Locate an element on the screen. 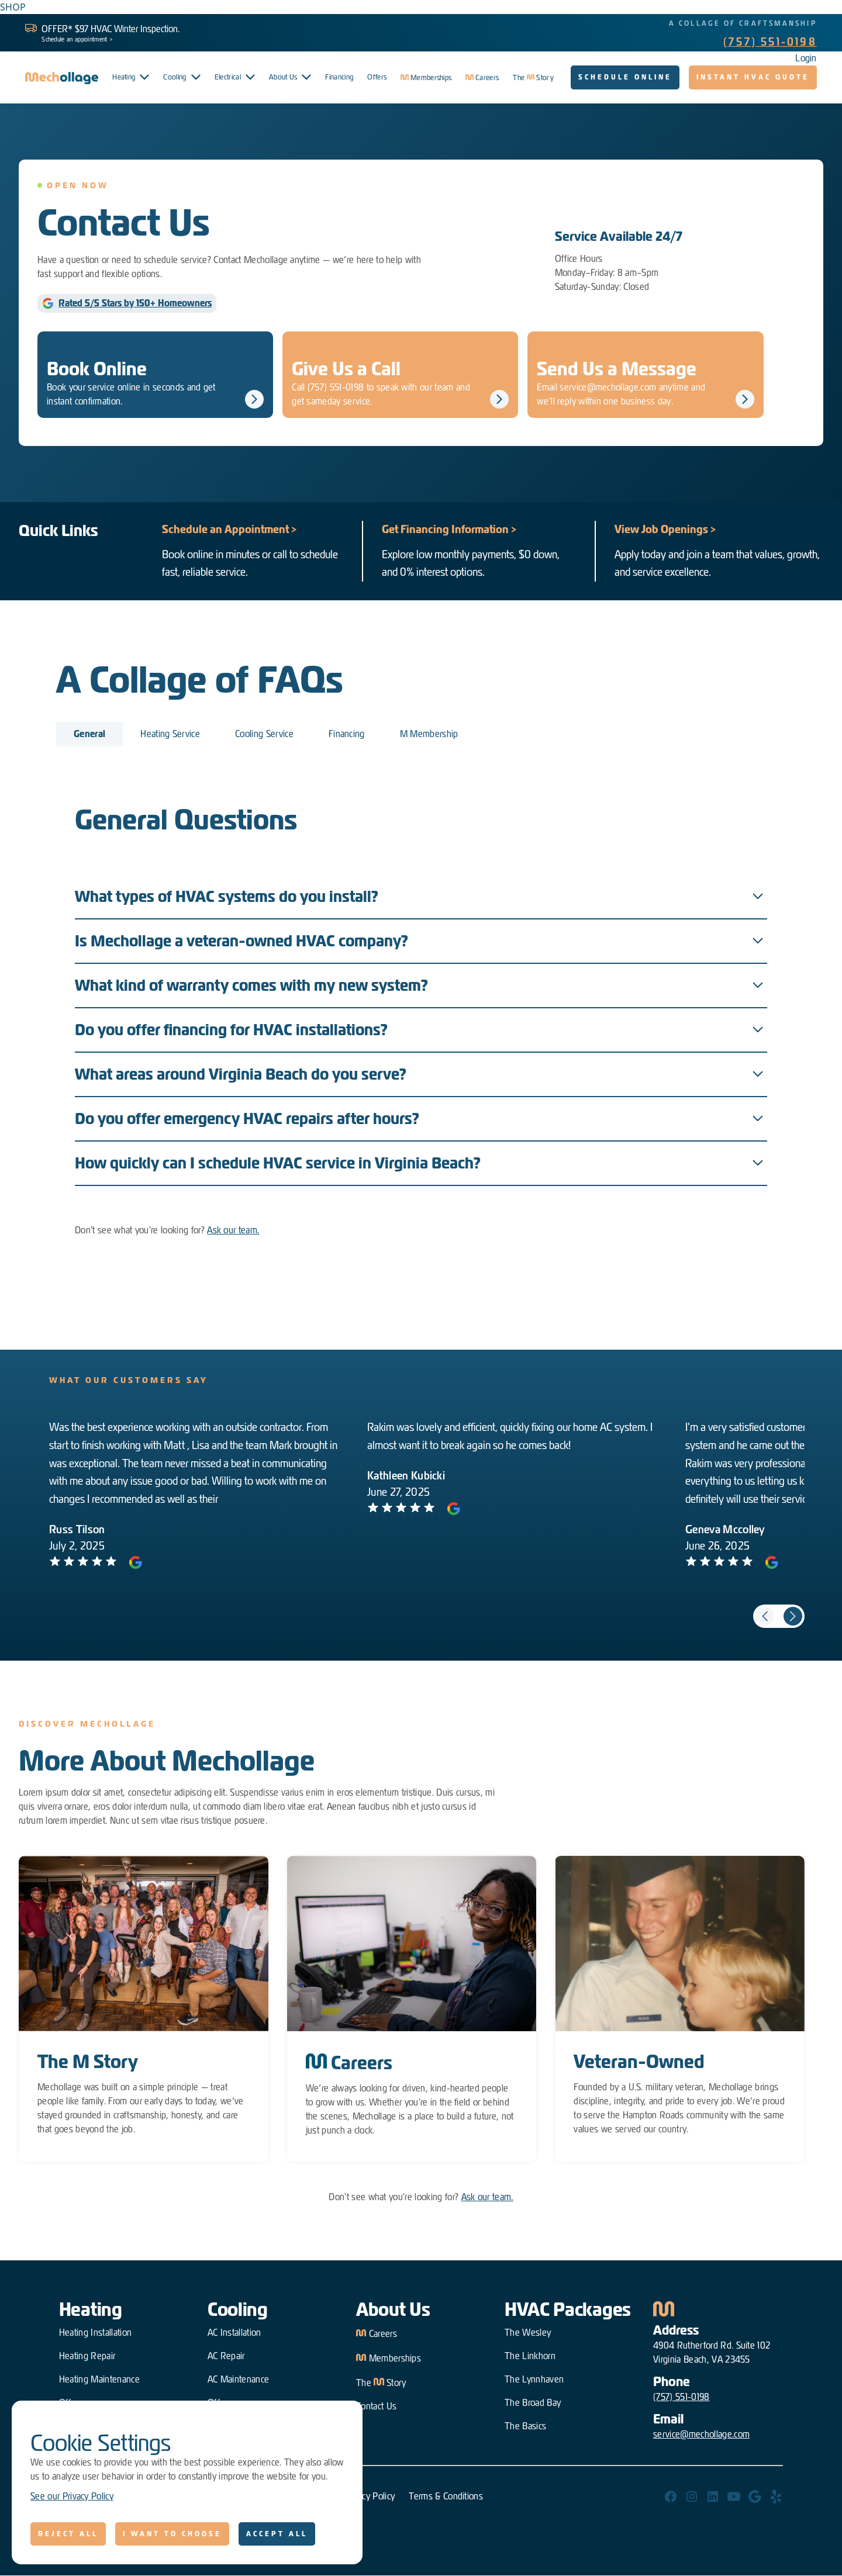 The image size is (842, 2576). See our Privacy Policy is located at coordinates (71, 2496).